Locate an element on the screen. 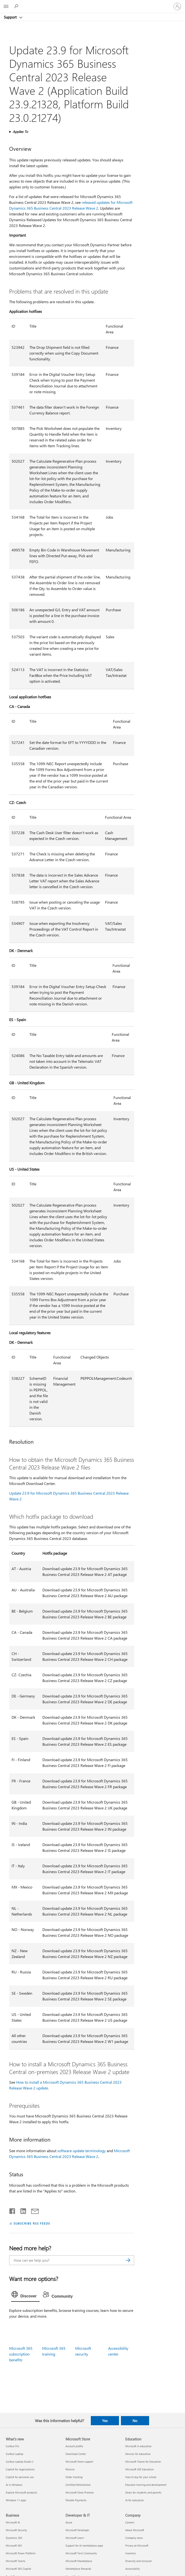  Microsoft Marketplace [Microsoft Marketplace Developer & IT] is located at coordinates (79, 2561).